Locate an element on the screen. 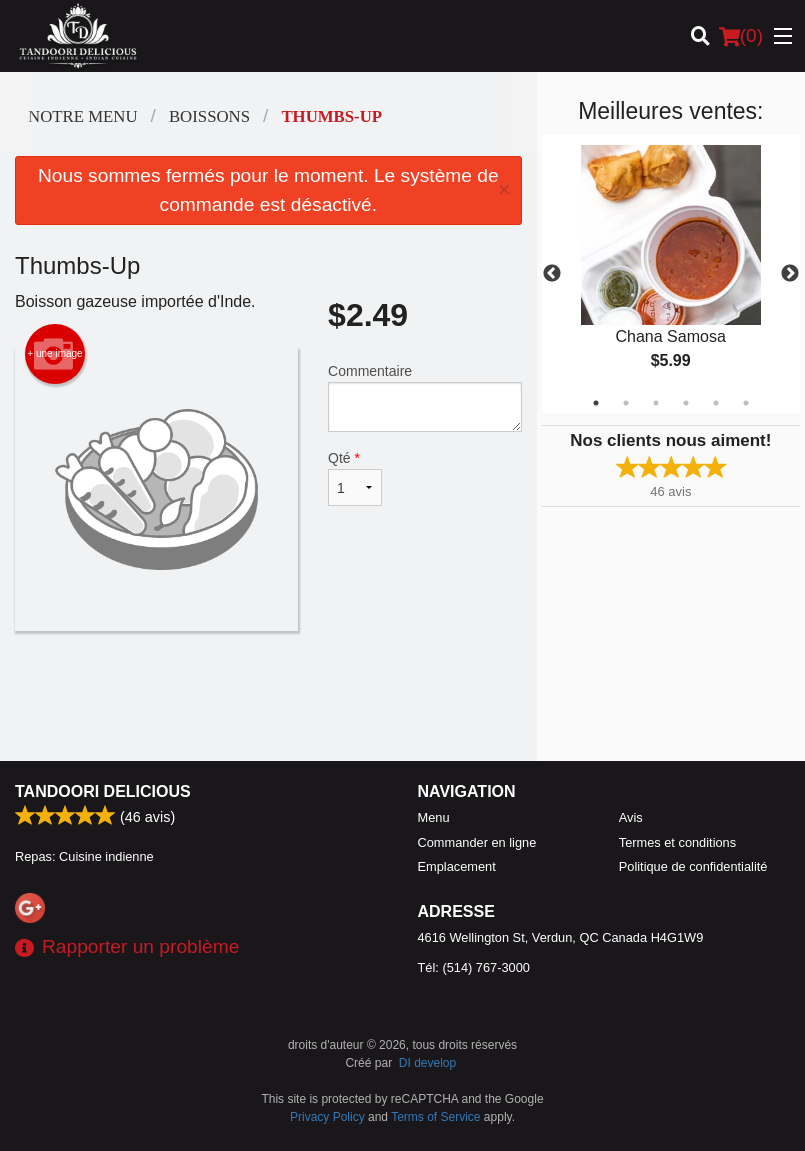  DI develop is located at coordinates (427, 1063).